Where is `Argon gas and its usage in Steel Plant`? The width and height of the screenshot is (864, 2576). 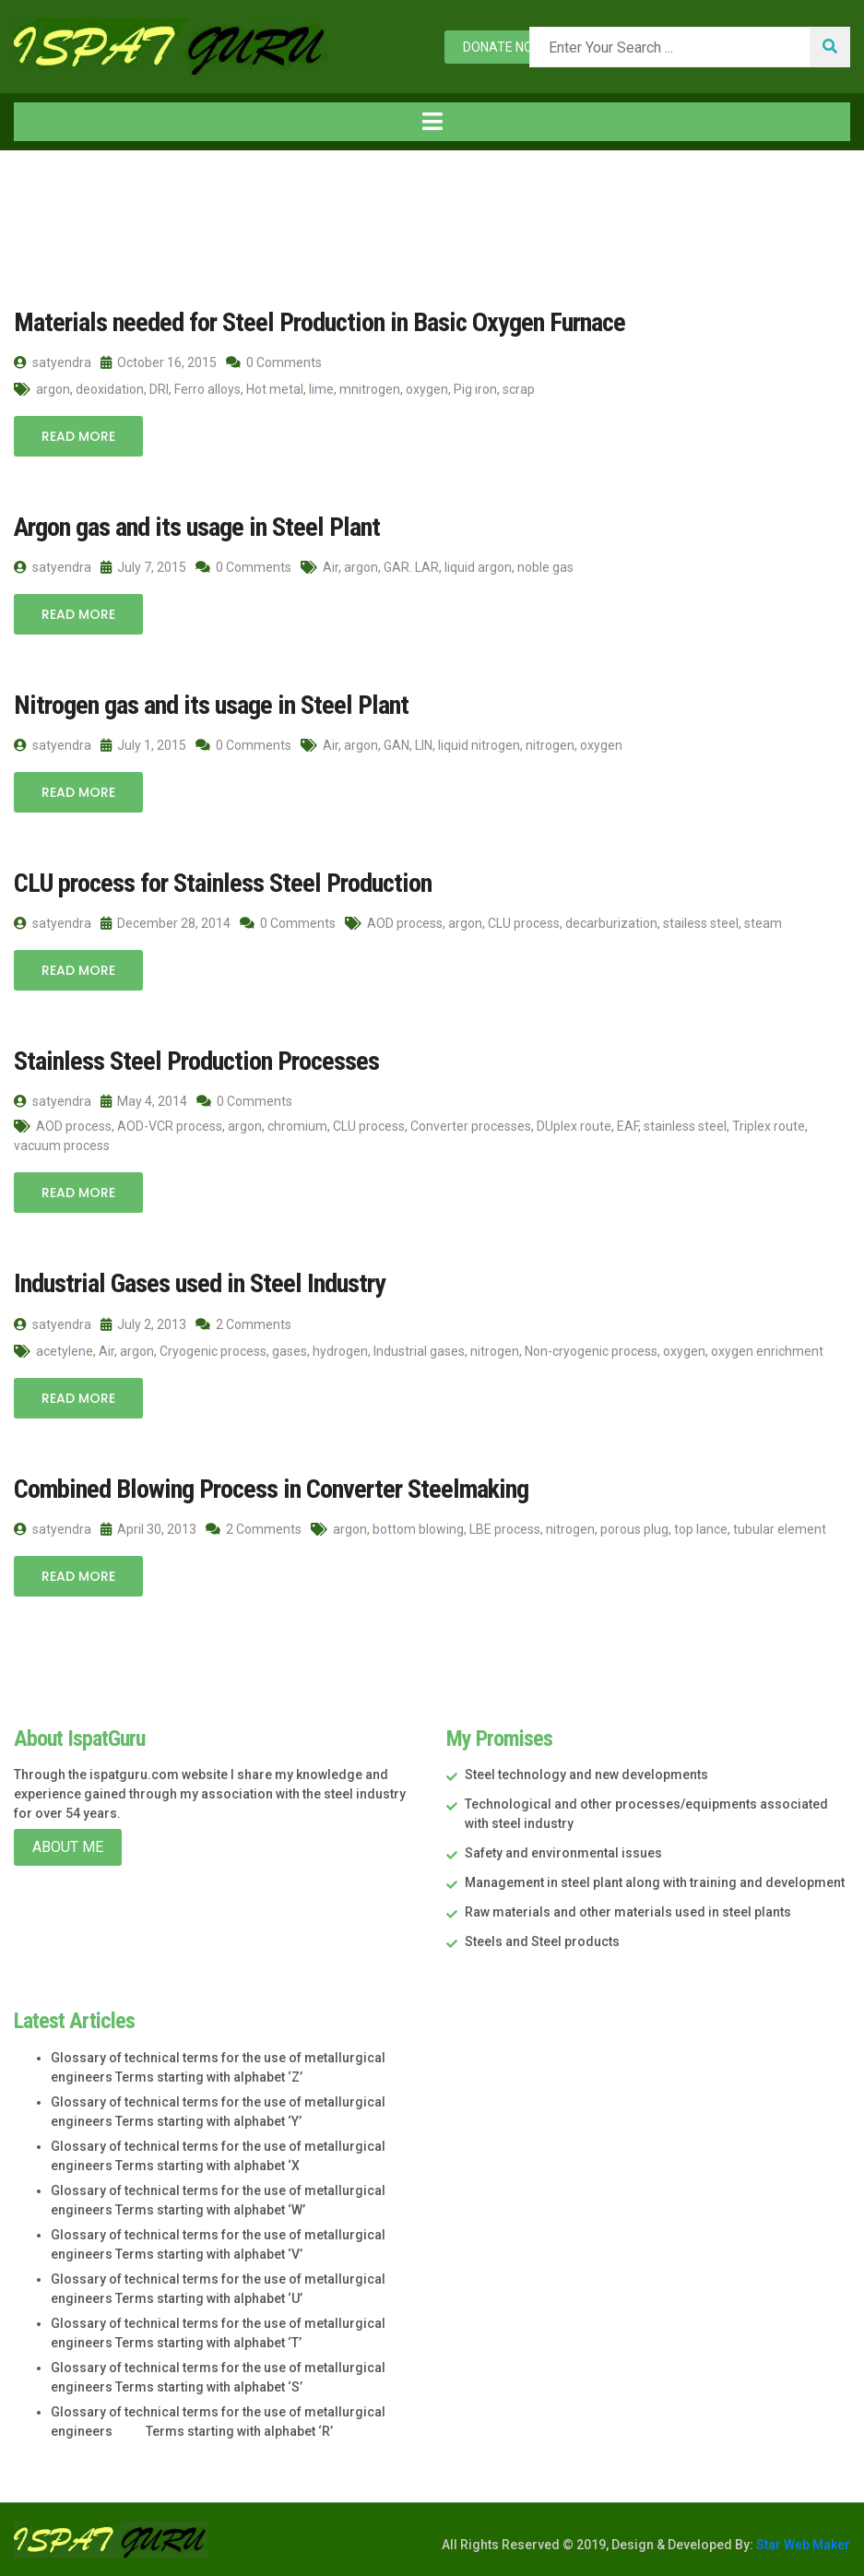
Argon gas and its usage in Steel Plant is located at coordinates (190, 527).